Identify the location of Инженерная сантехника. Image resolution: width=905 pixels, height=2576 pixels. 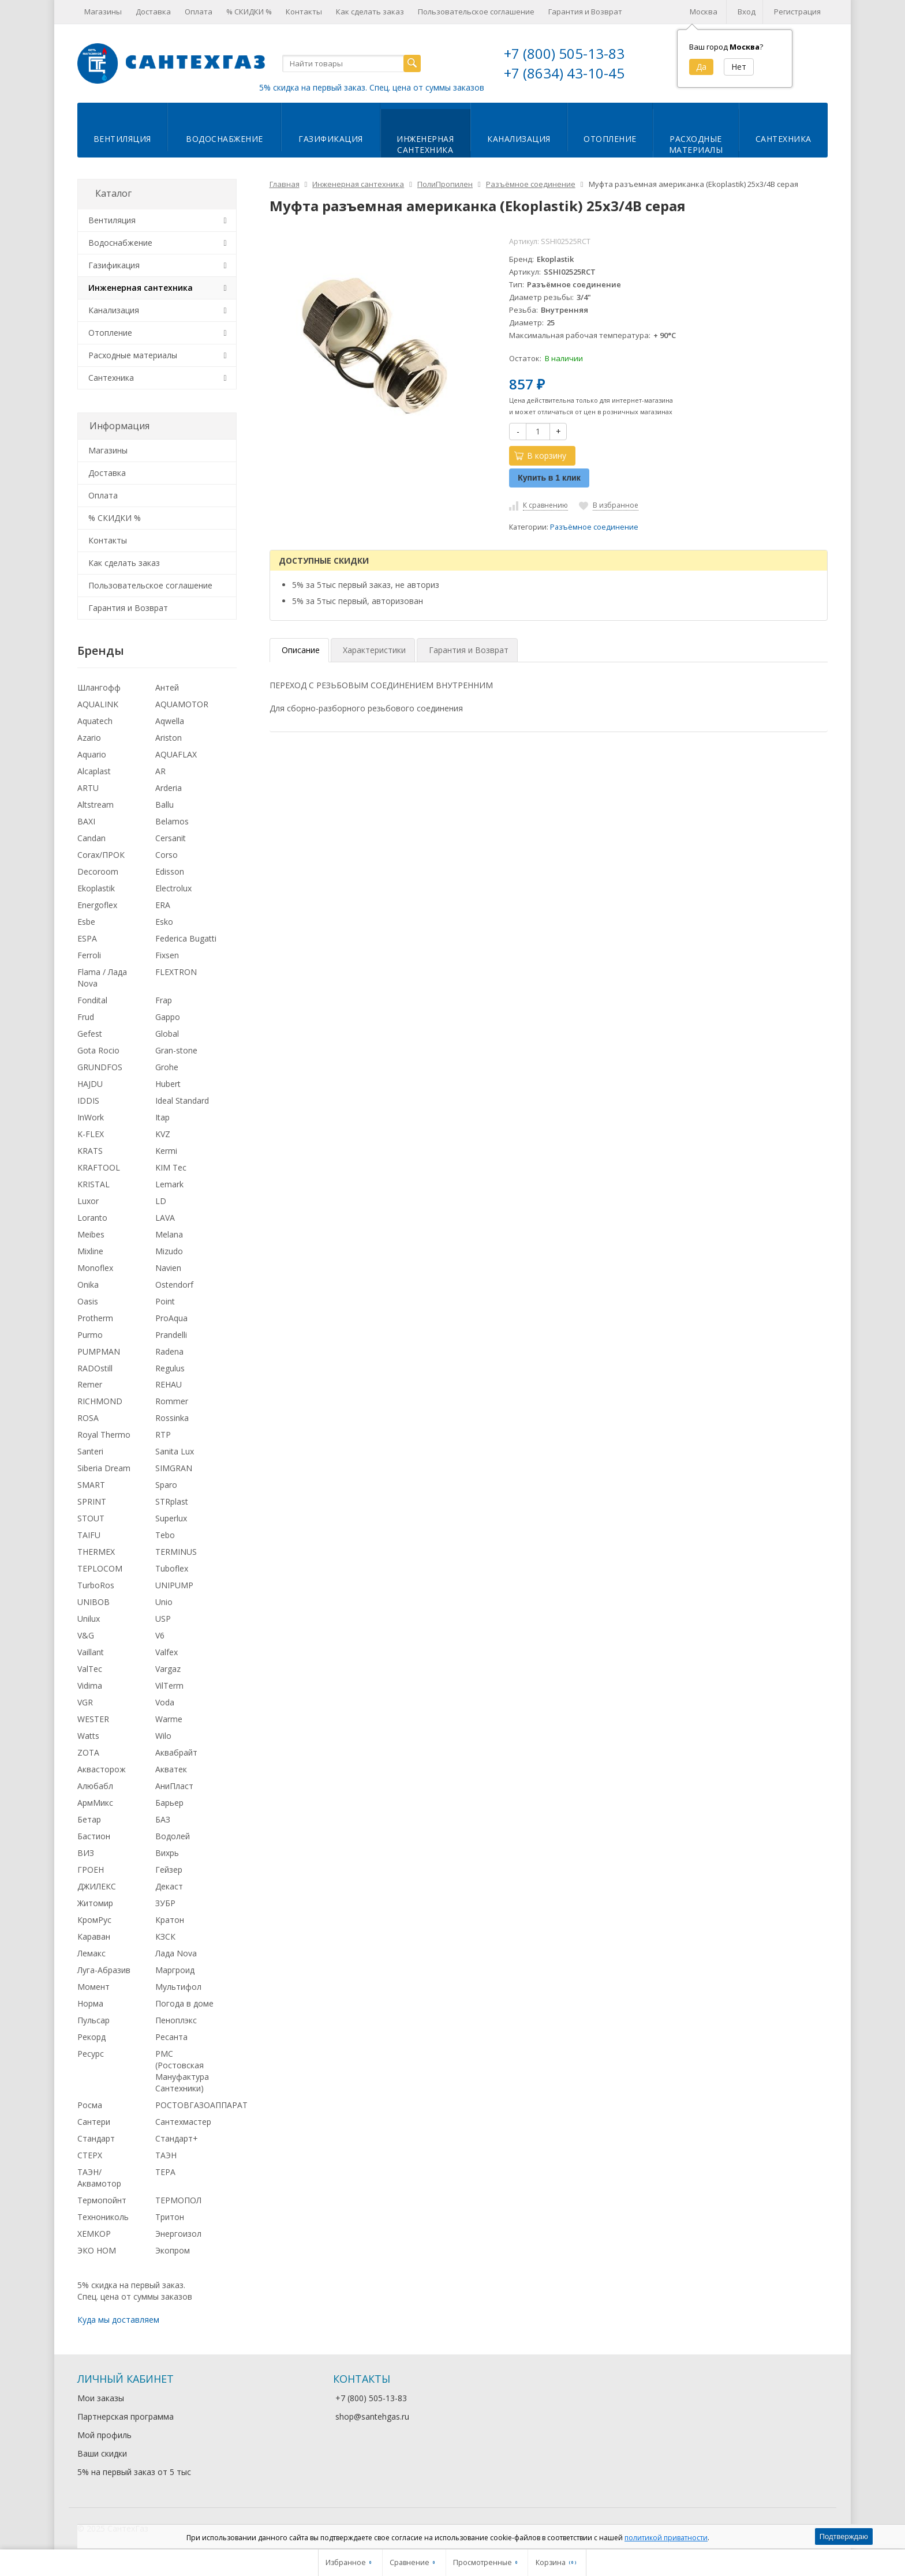
(140, 287).